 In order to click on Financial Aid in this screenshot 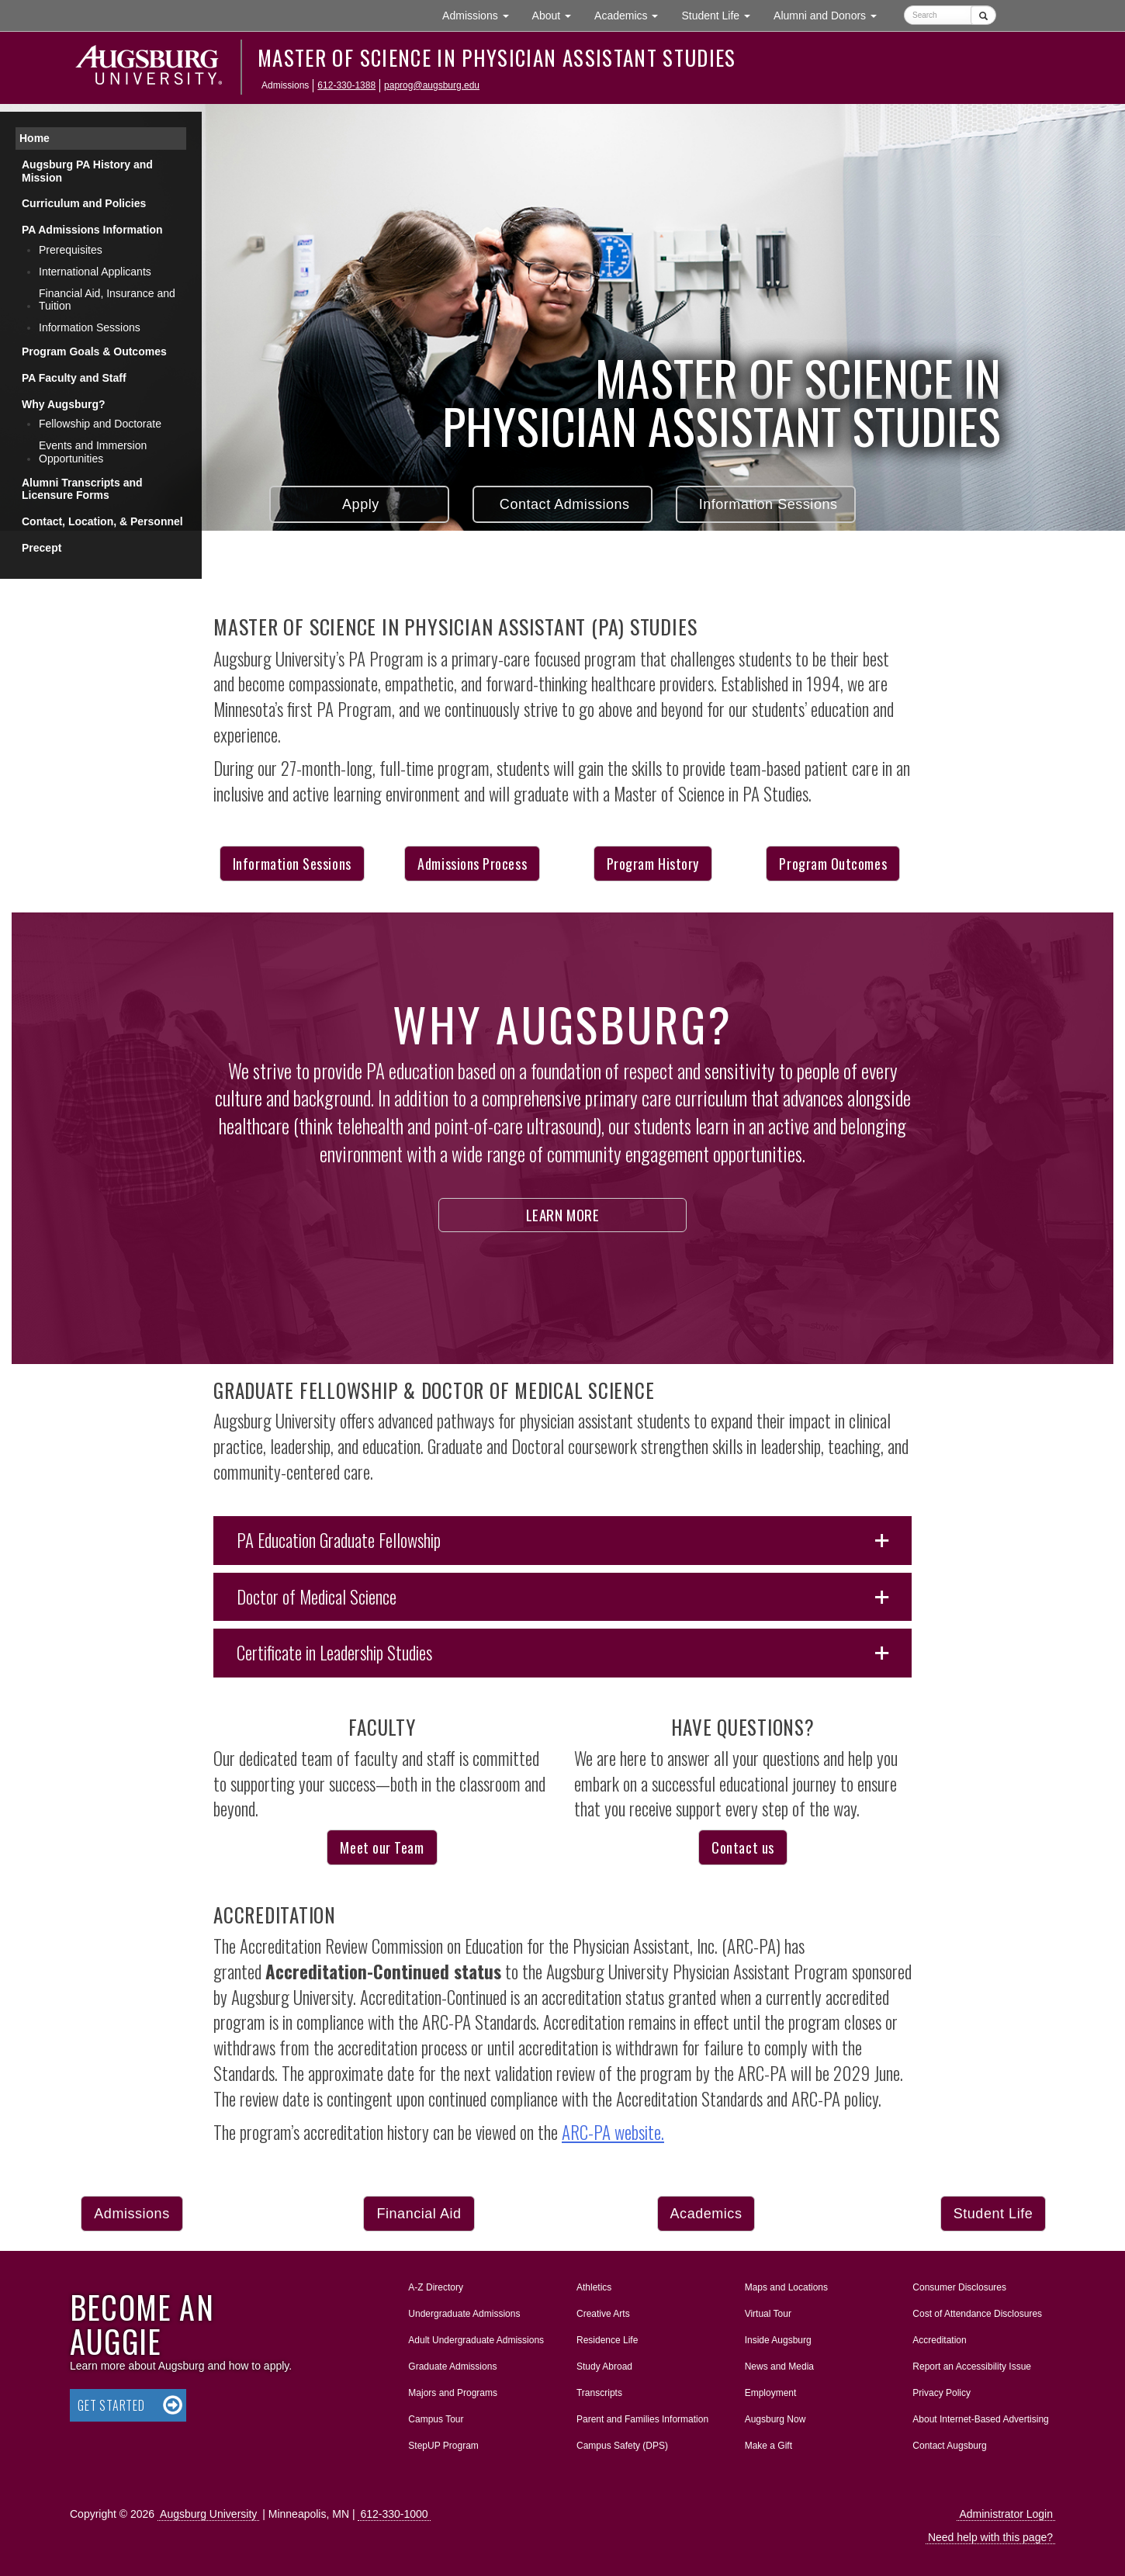, I will do `click(418, 2213)`.